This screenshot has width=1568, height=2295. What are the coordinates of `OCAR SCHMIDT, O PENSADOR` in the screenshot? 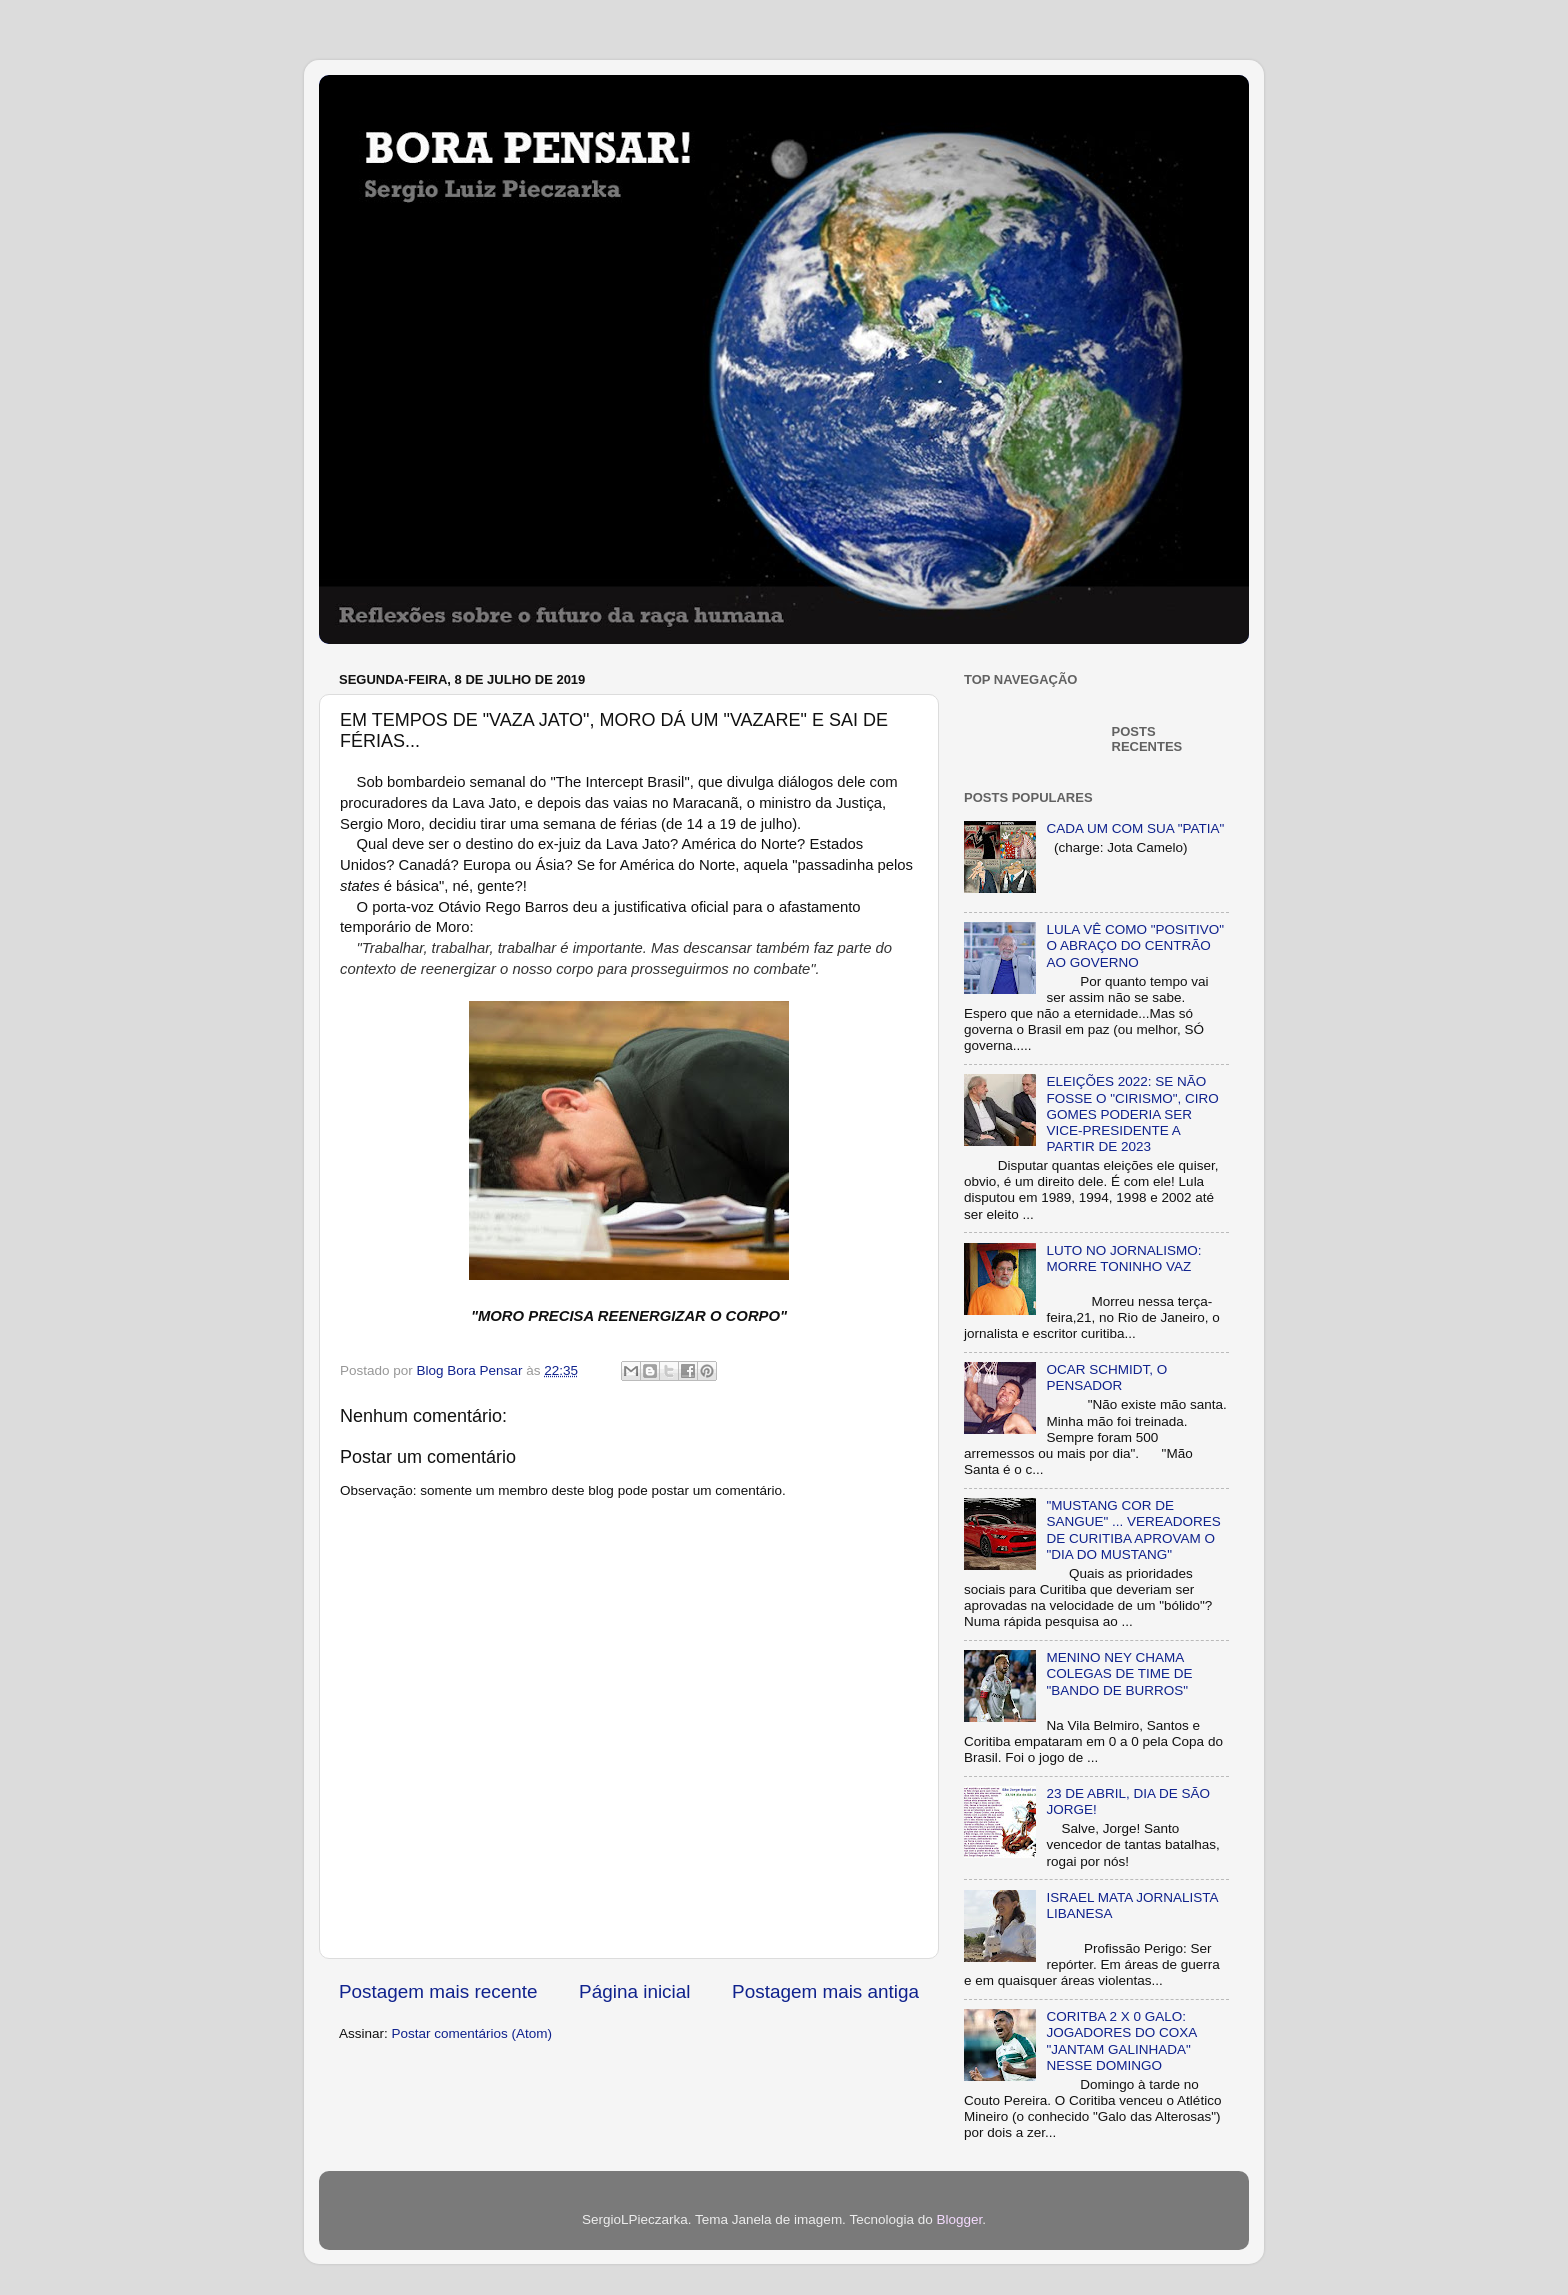 It's located at (1106, 1377).